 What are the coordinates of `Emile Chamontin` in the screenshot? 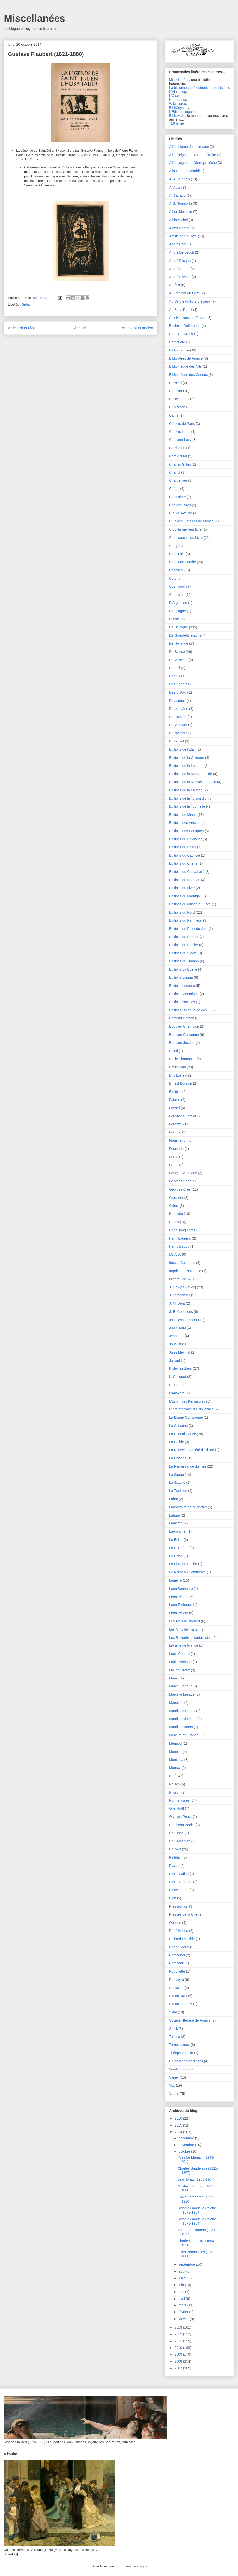 It's located at (182, 1059).